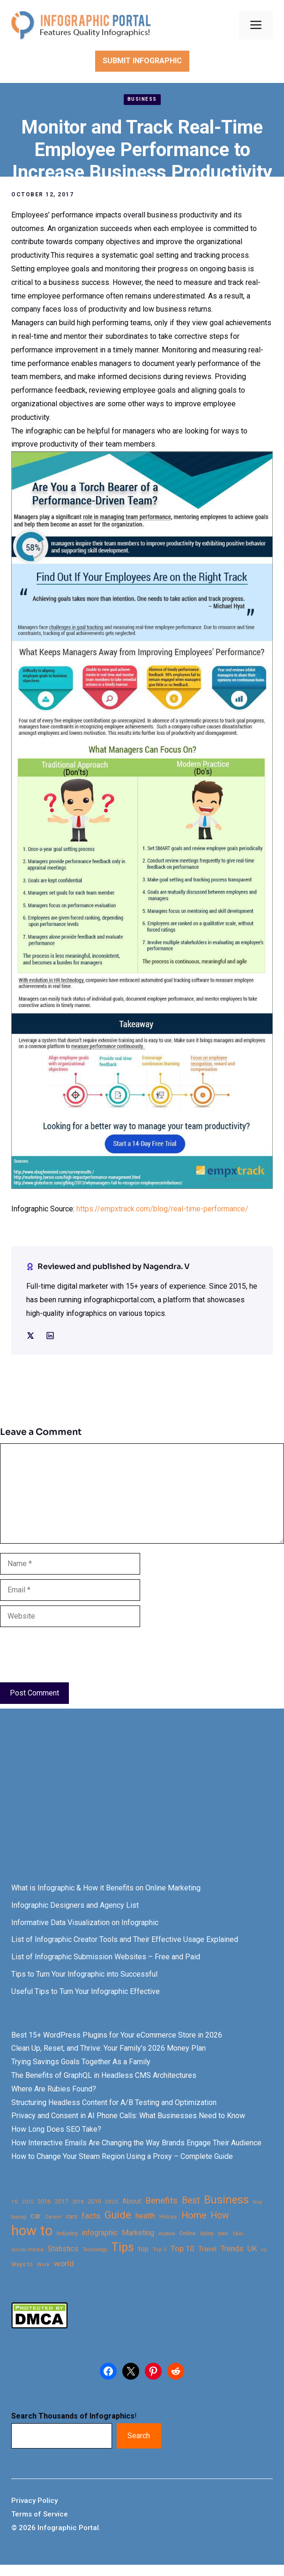 The image size is (284, 2576). Describe the element at coordinates (103, 2075) in the screenshot. I see `The Benefits of GraphQL in Headless CMS Architectures` at that location.